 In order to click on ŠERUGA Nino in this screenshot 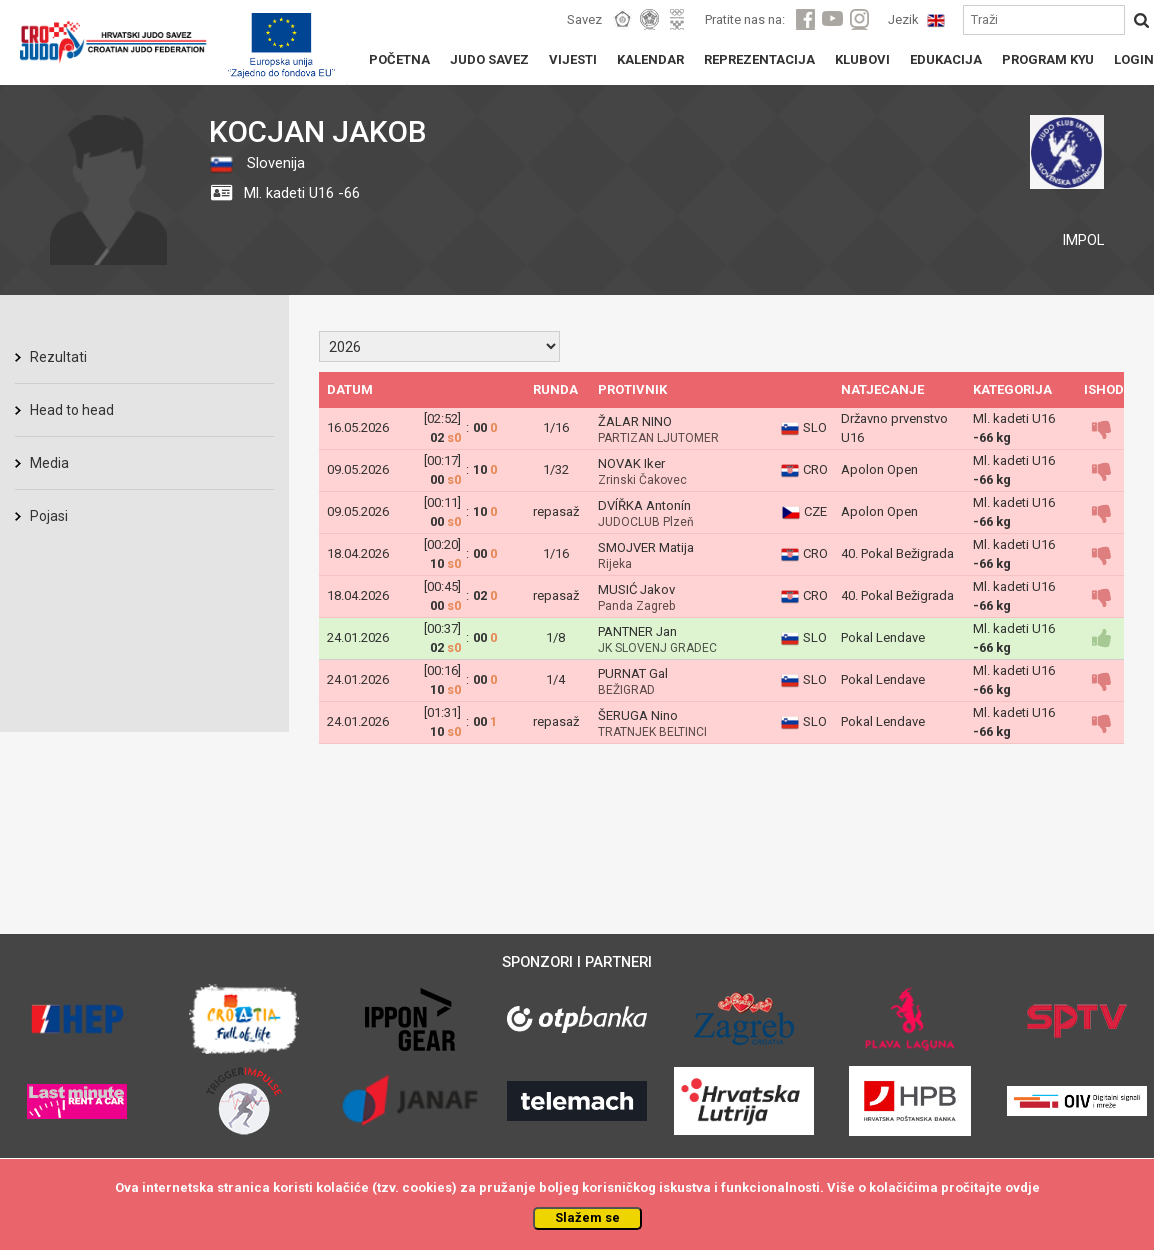, I will do `click(638, 715)`.